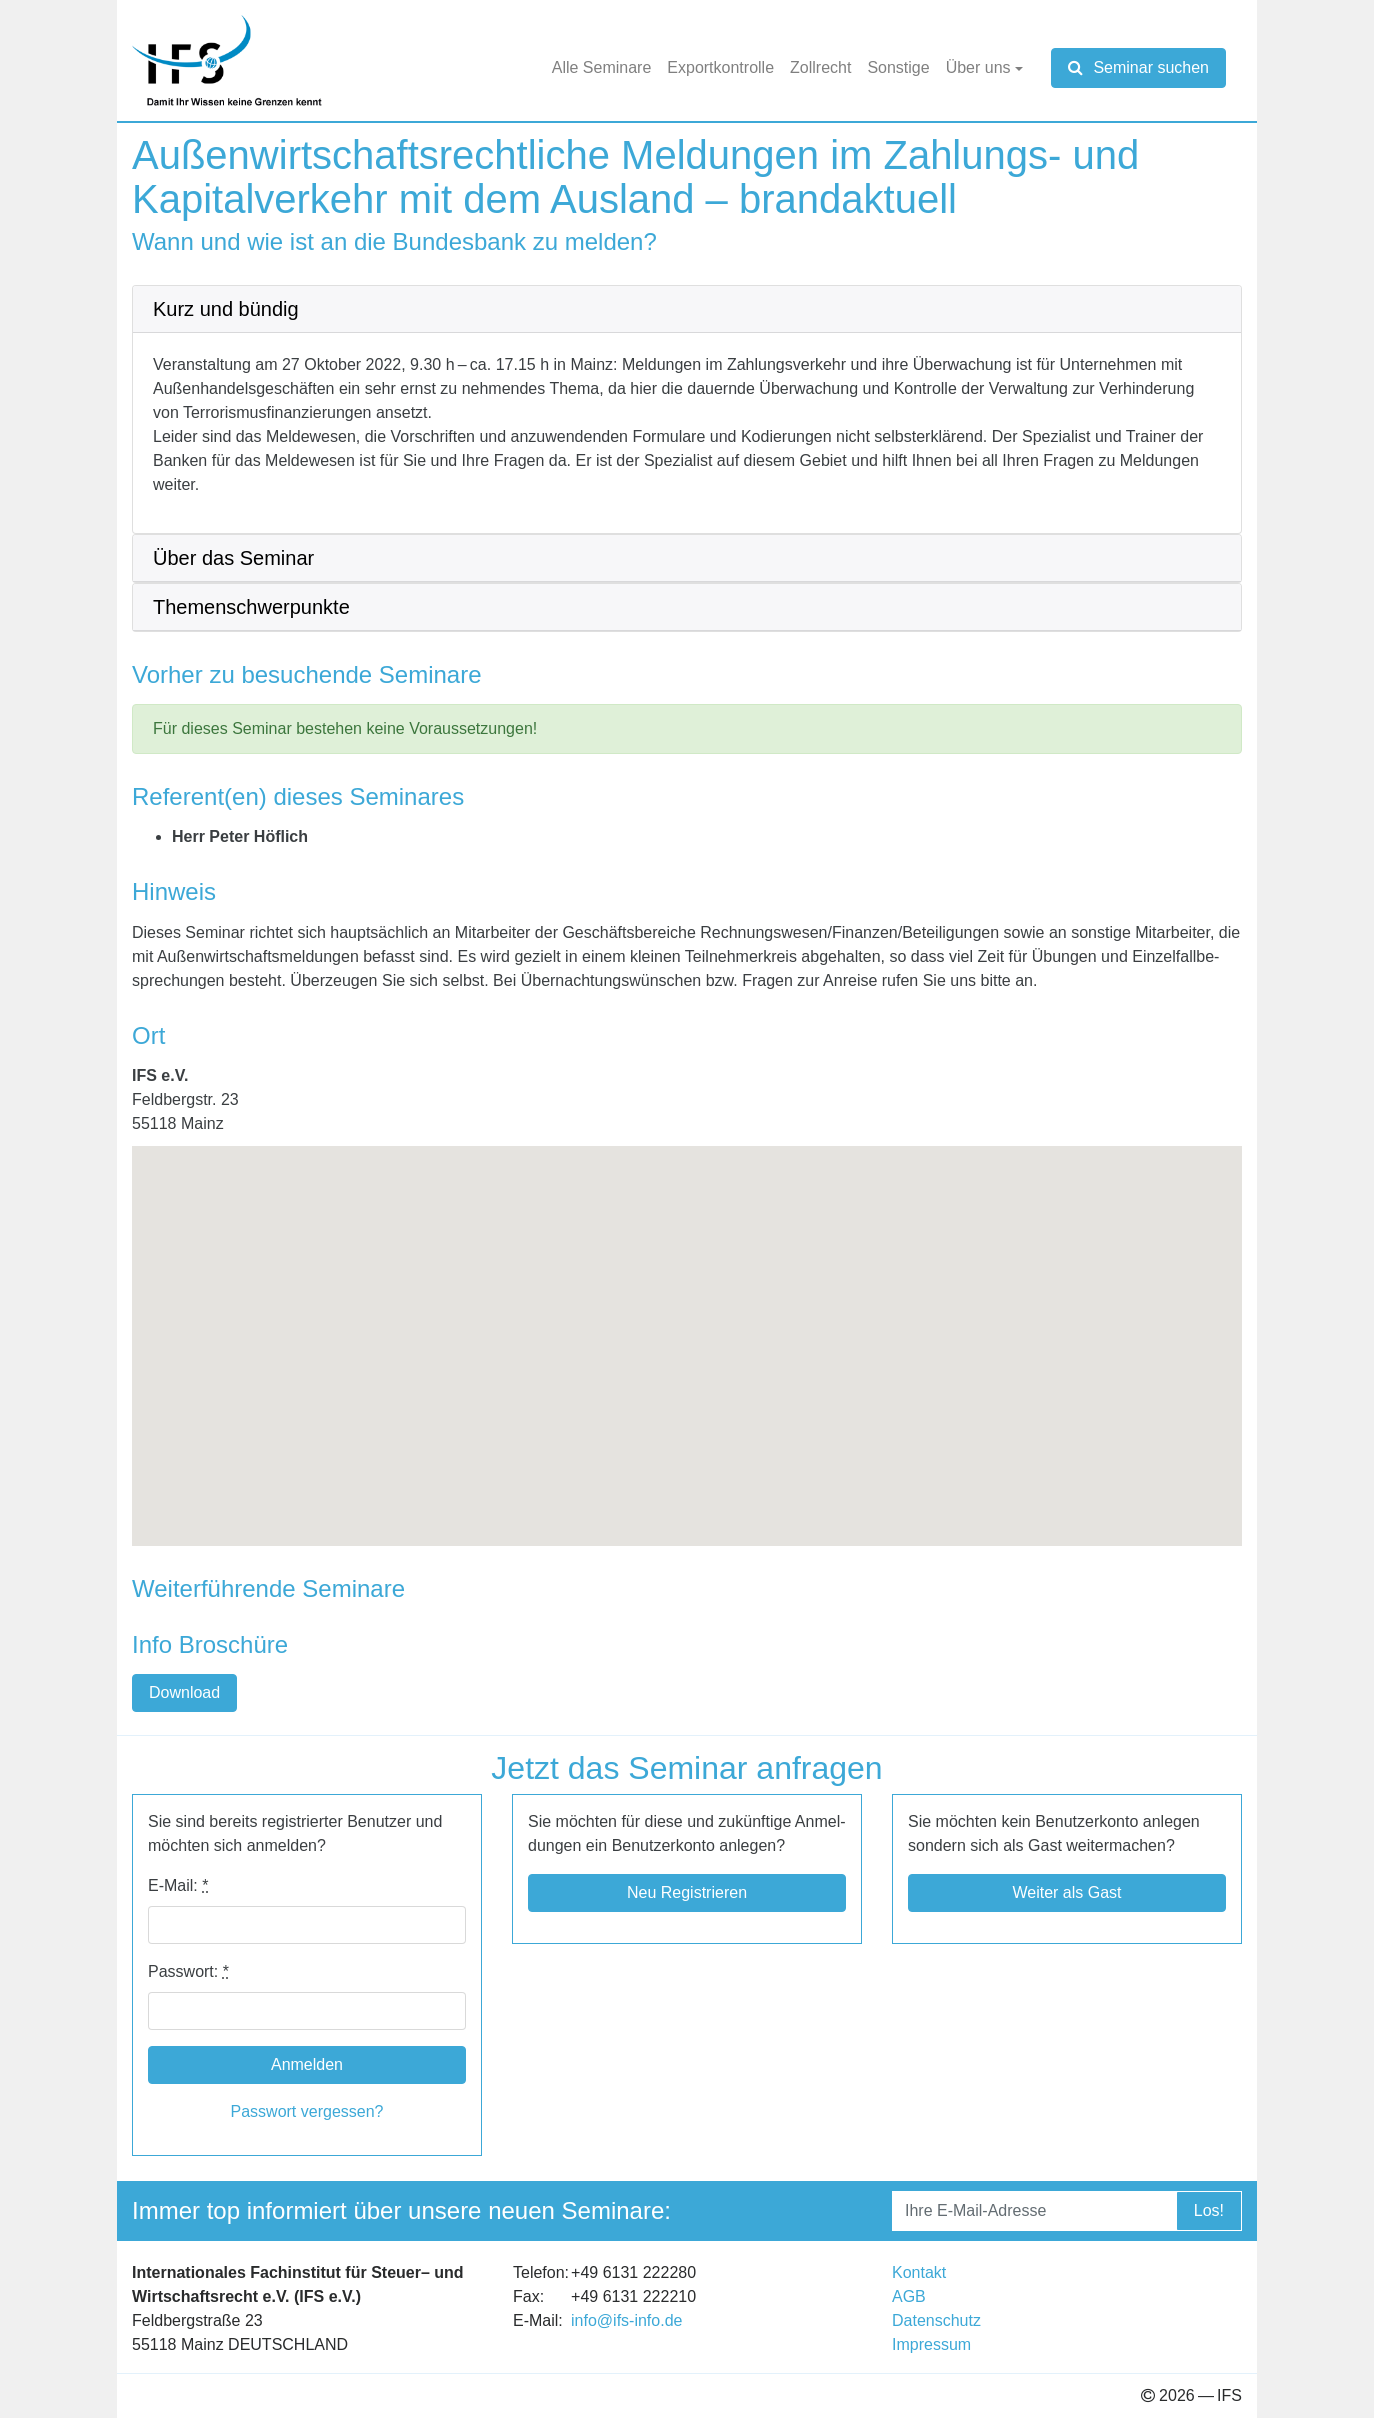 Image resolution: width=1374 pixels, height=2418 pixels. I want to click on Anmelden, so click(307, 2064).